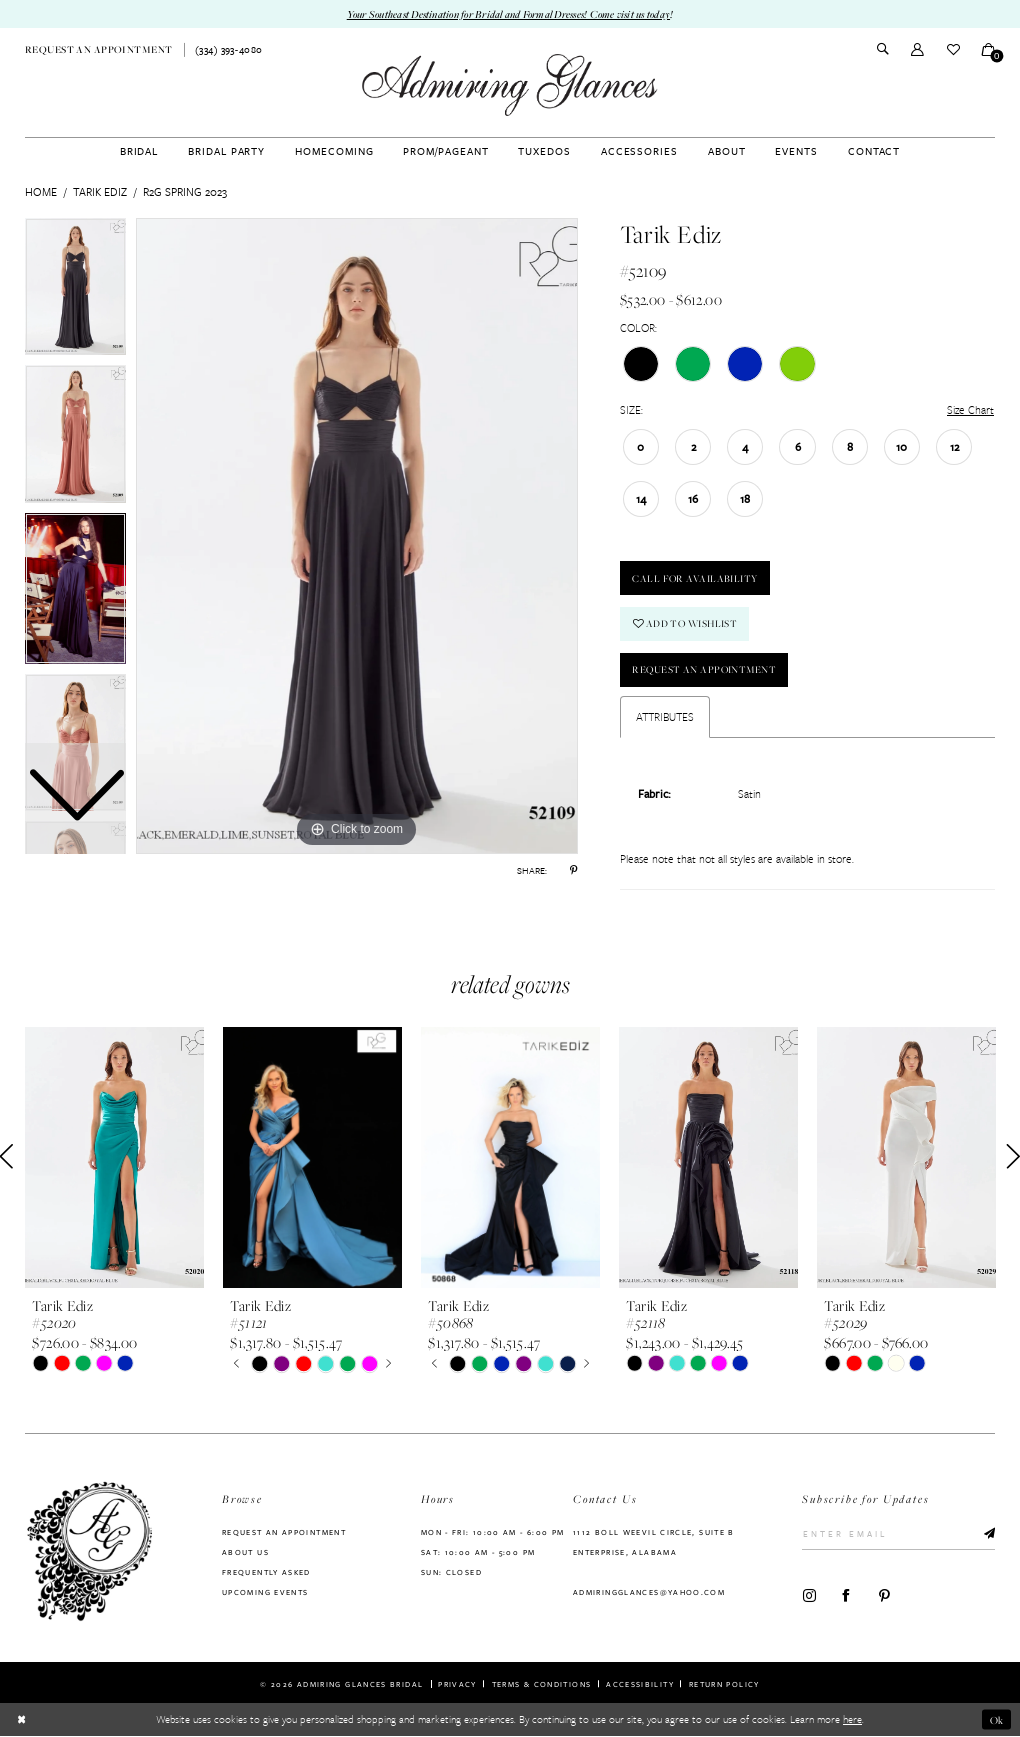 The image size is (1020, 1737). What do you see at coordinates (970, 409) in the screenshot?
I see `Size Chart [button]` at bounding box center [970, 409].